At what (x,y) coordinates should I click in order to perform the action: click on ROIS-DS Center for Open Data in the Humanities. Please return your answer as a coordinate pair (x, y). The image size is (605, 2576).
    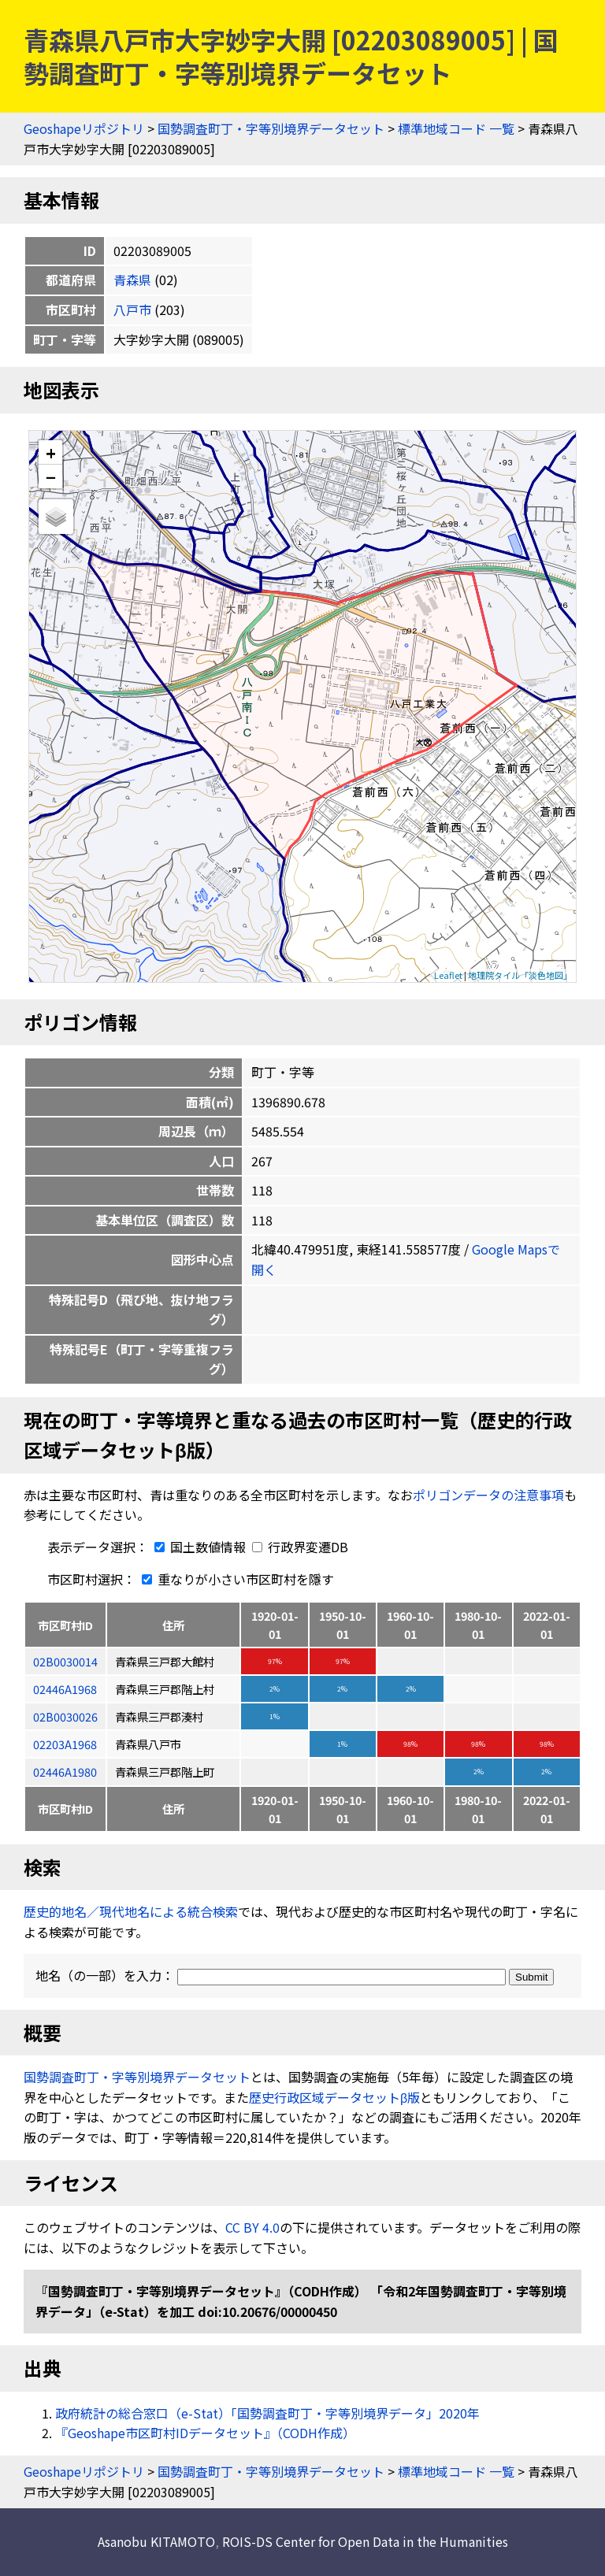
    Looking at the image, I should click on (365, 2541).